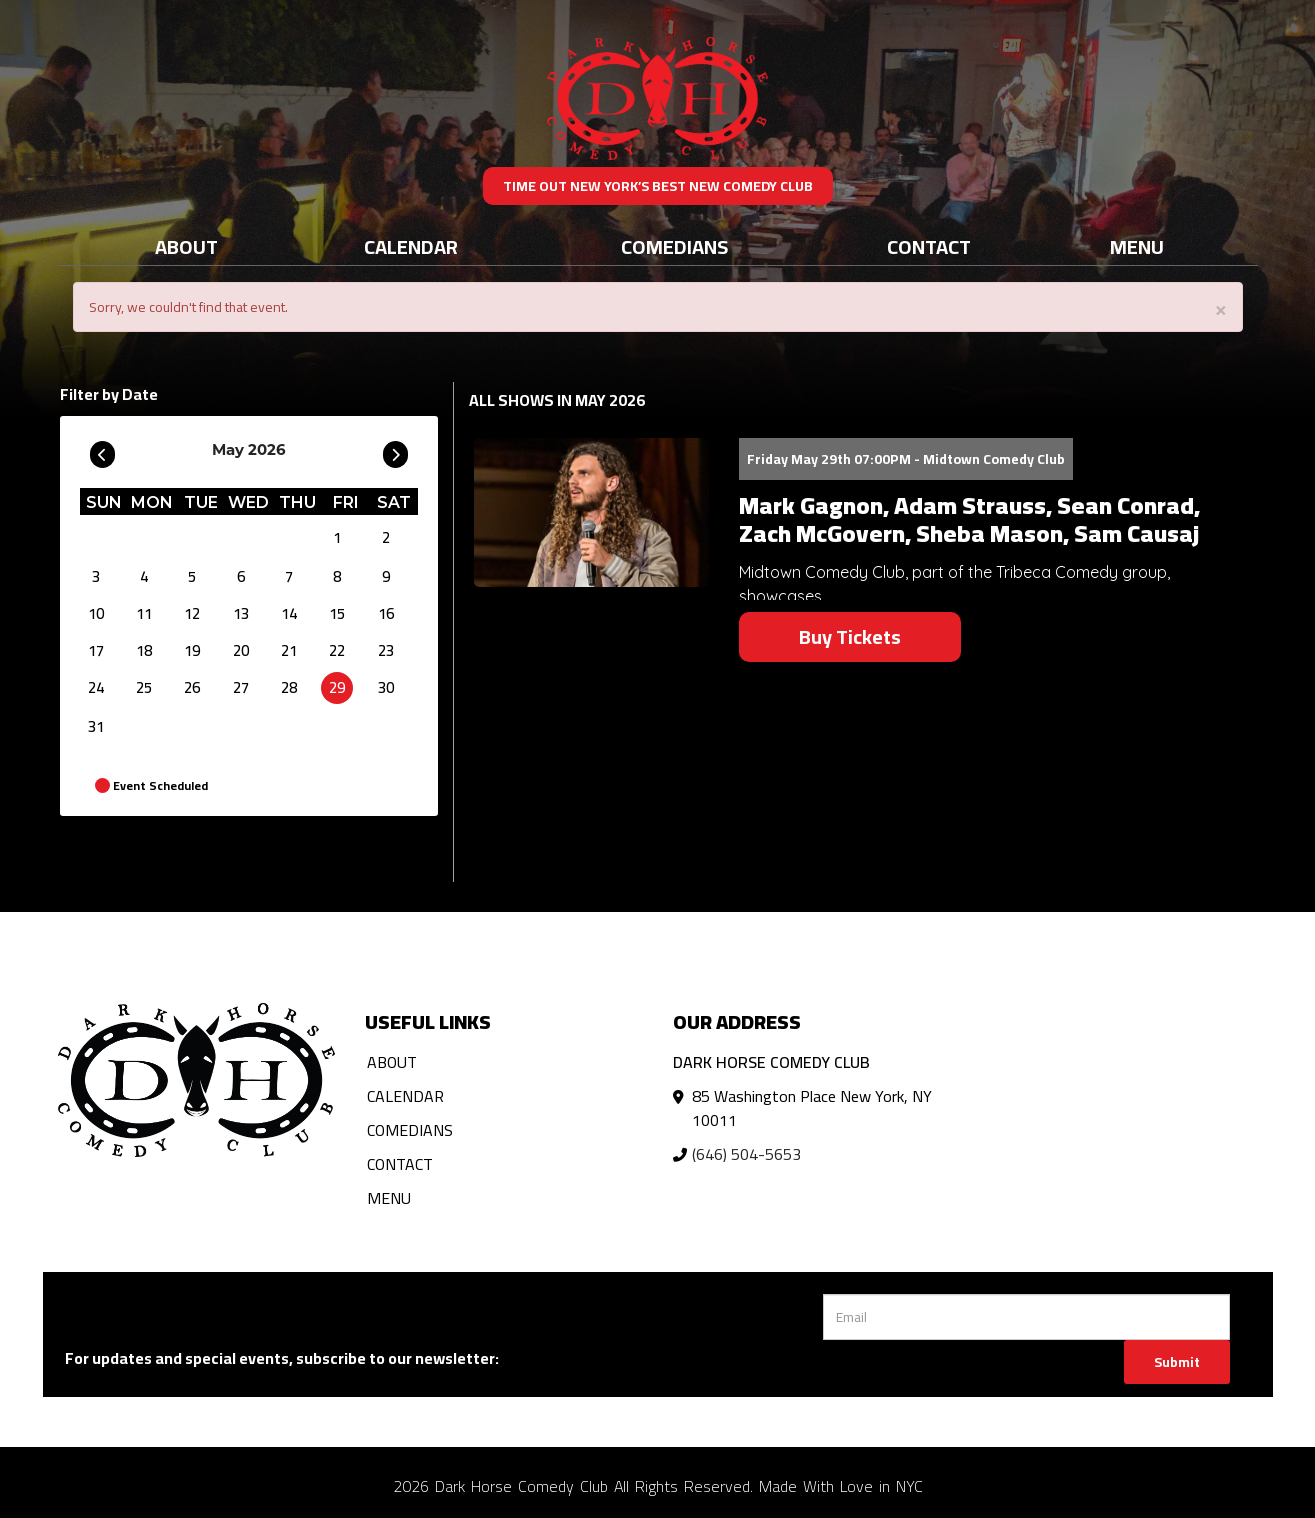 The image size is (1315, 1518). What do you see at coordinates (1177, 1362) in the screenshot?
I see `Submit [Click Here To Submit]` at bounding box center [1177, 1362].